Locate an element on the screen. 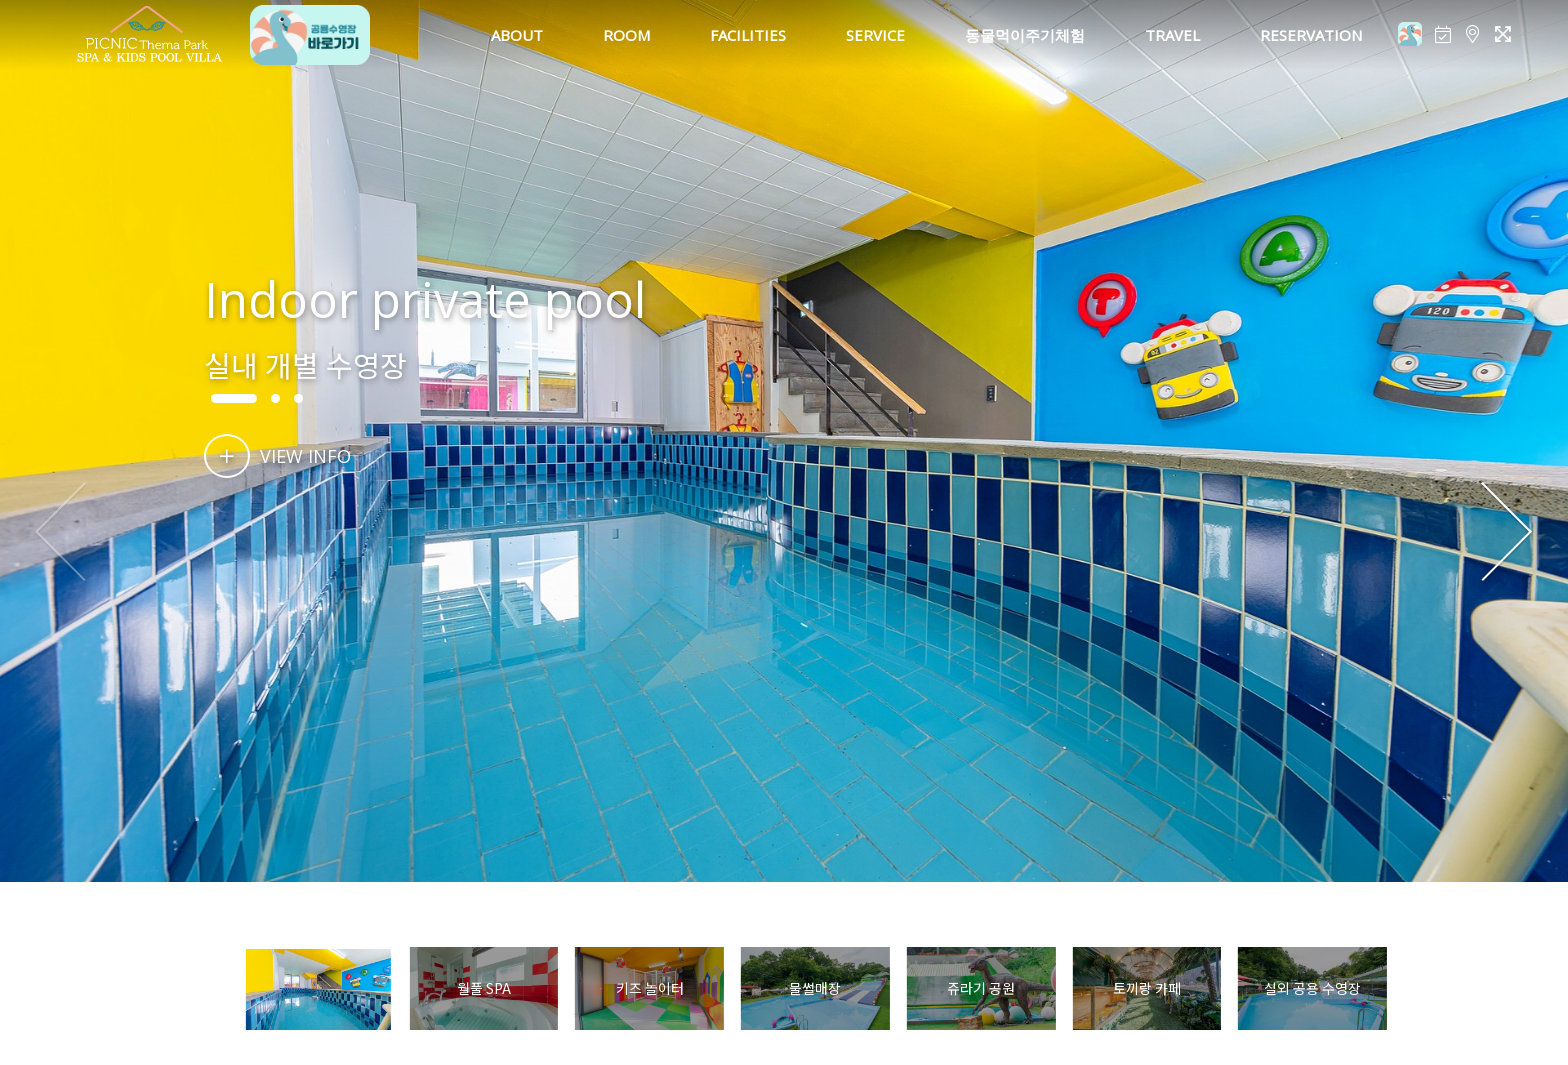 The image size is (1568, 1065). [button] is located at coordinates (1506, 533).